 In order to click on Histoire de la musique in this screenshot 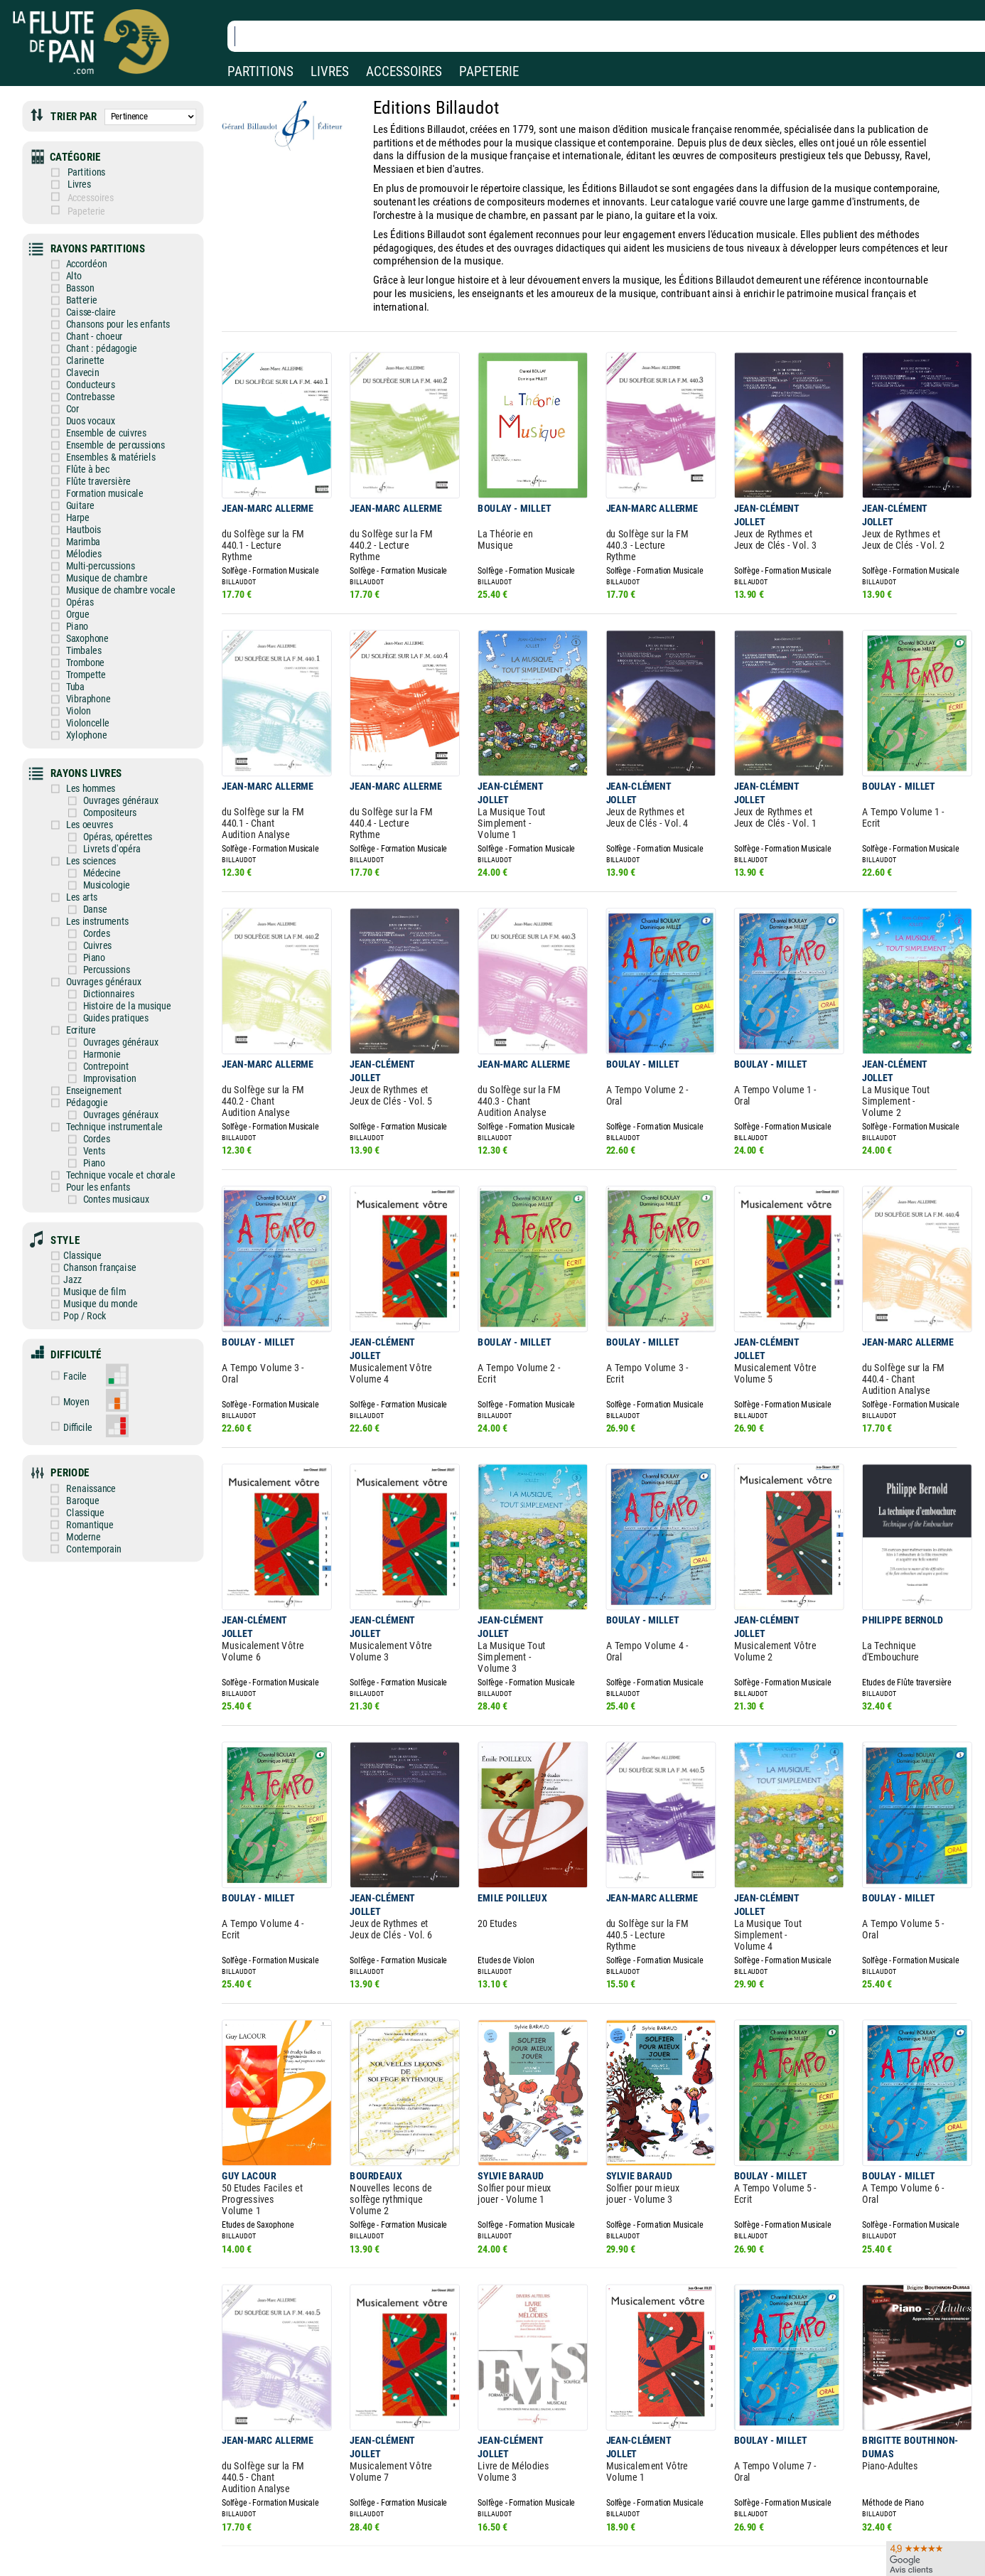, I will do `click(117, 943)`.